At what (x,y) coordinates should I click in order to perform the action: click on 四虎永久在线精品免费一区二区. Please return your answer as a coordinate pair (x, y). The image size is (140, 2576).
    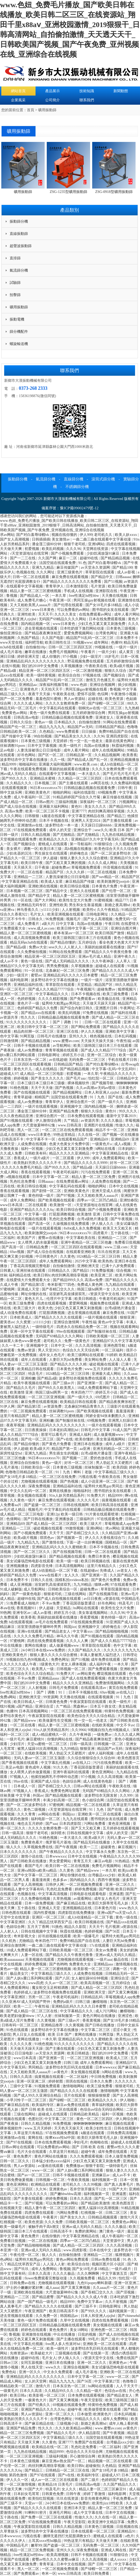
    Looking at the image, I should click on (82, 1327).